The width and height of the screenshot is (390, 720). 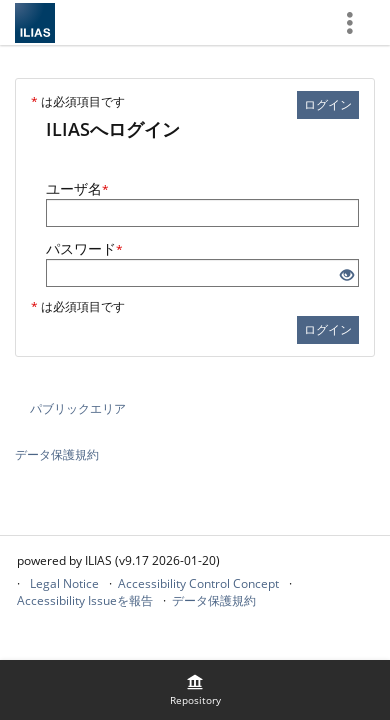 I want to click on ユーザ名, so click(x=77, y=188).